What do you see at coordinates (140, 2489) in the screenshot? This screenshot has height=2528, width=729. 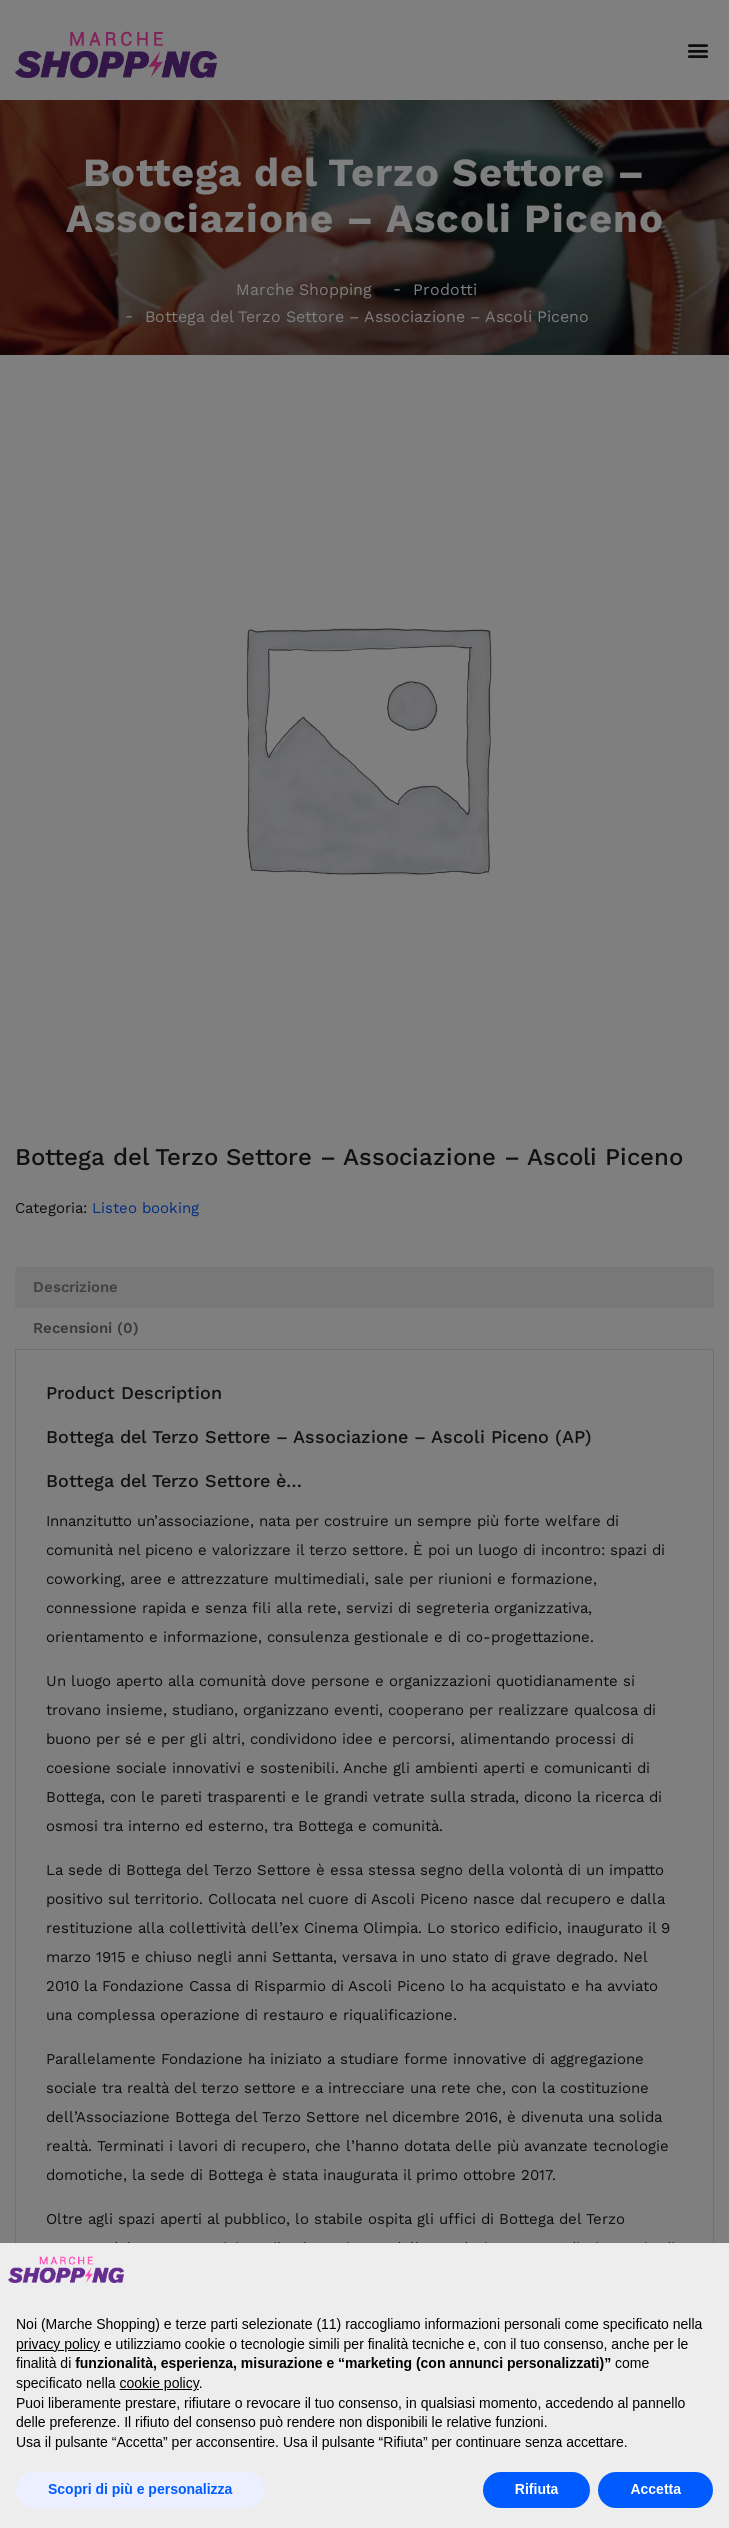 I see `Scopri di più e personalizza [button]` at bounding box center [140, 2489].